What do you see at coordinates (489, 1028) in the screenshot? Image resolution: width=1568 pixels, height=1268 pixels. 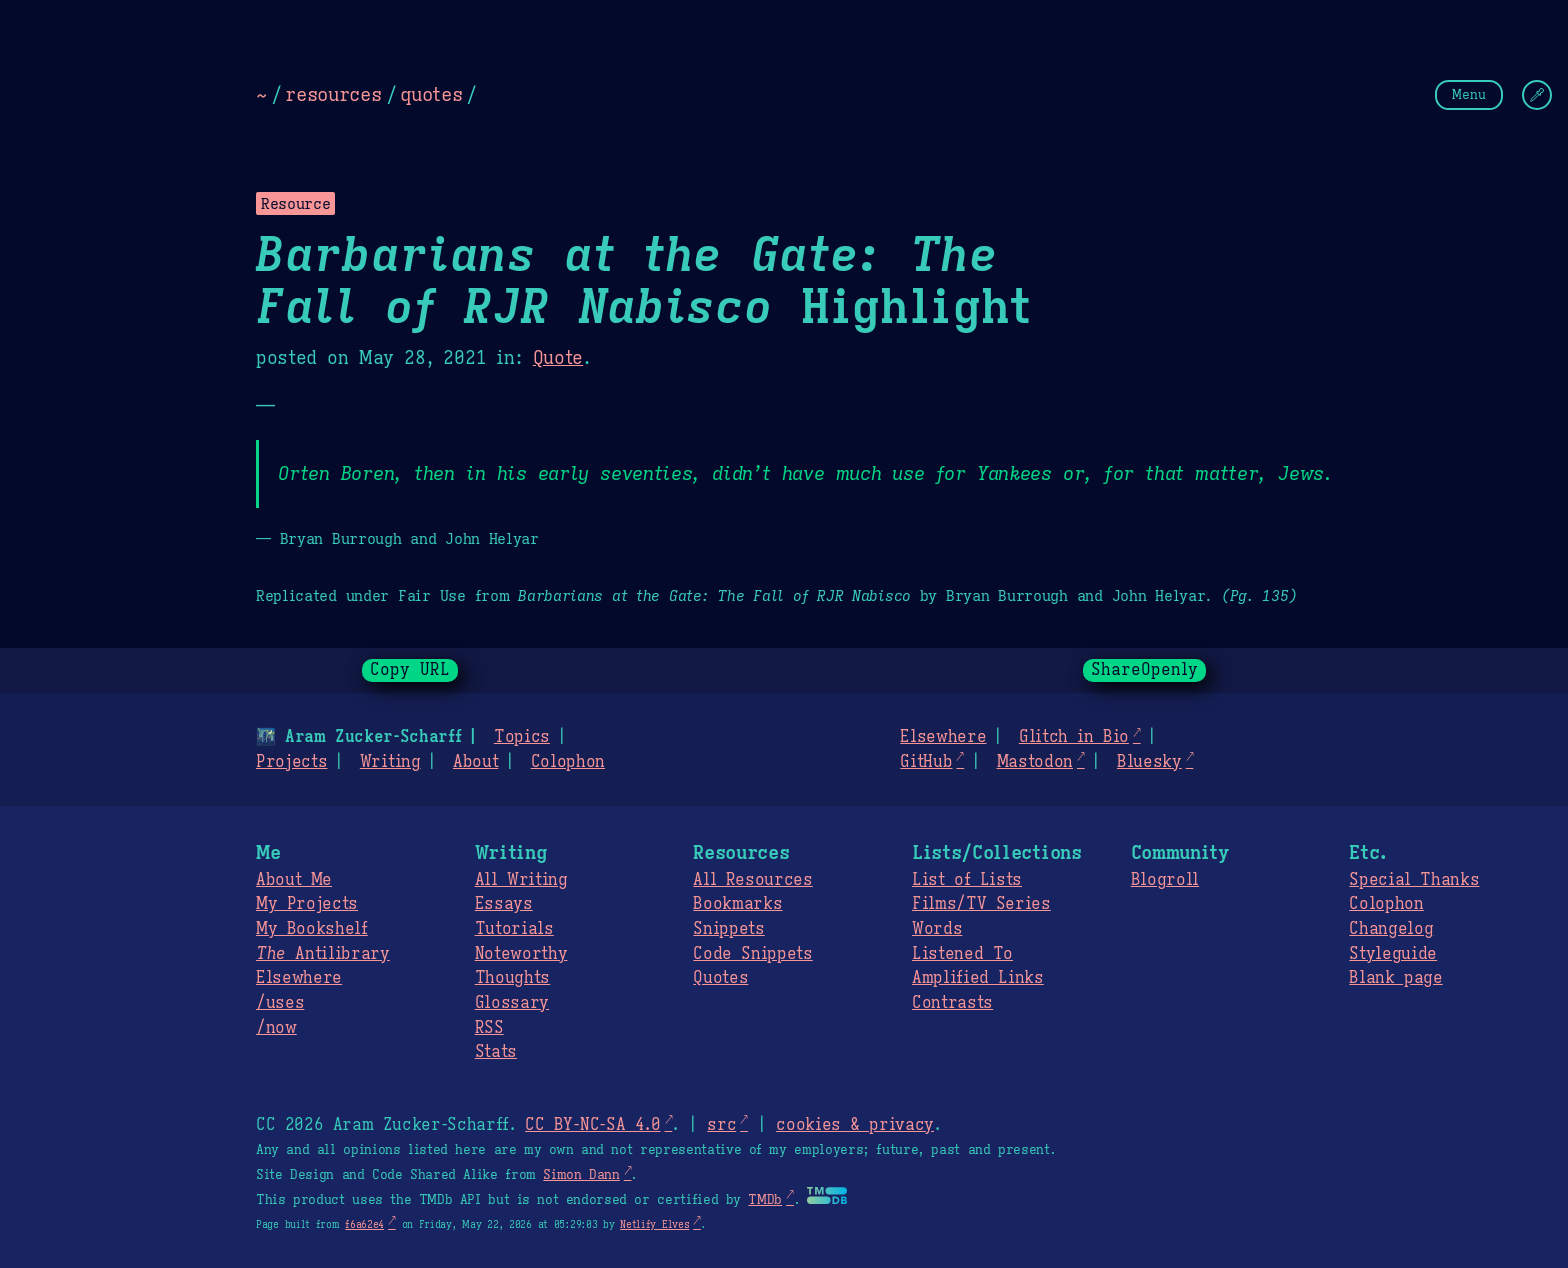 I see `RSS` at bounding box center [489, 1028].